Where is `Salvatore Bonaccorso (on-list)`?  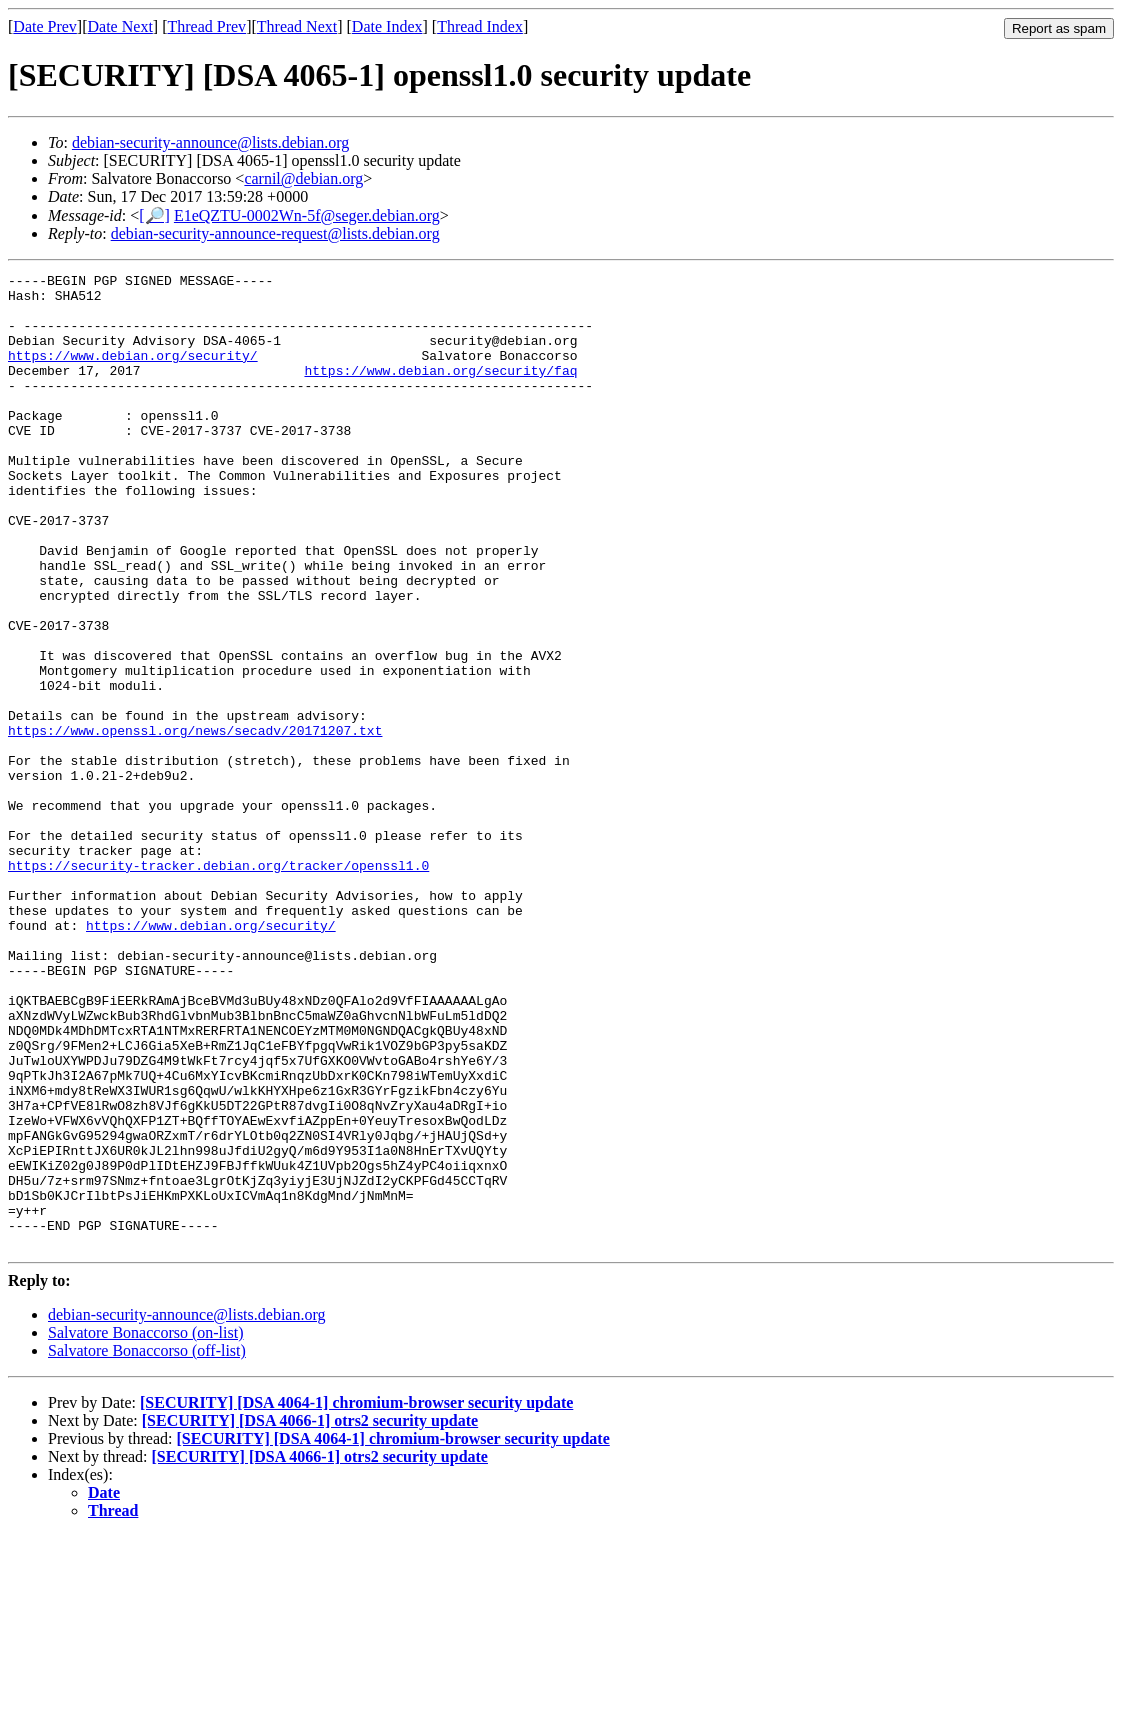
Salvatore Bonaccorso (on-list) is located at coordinates (146, 1527).